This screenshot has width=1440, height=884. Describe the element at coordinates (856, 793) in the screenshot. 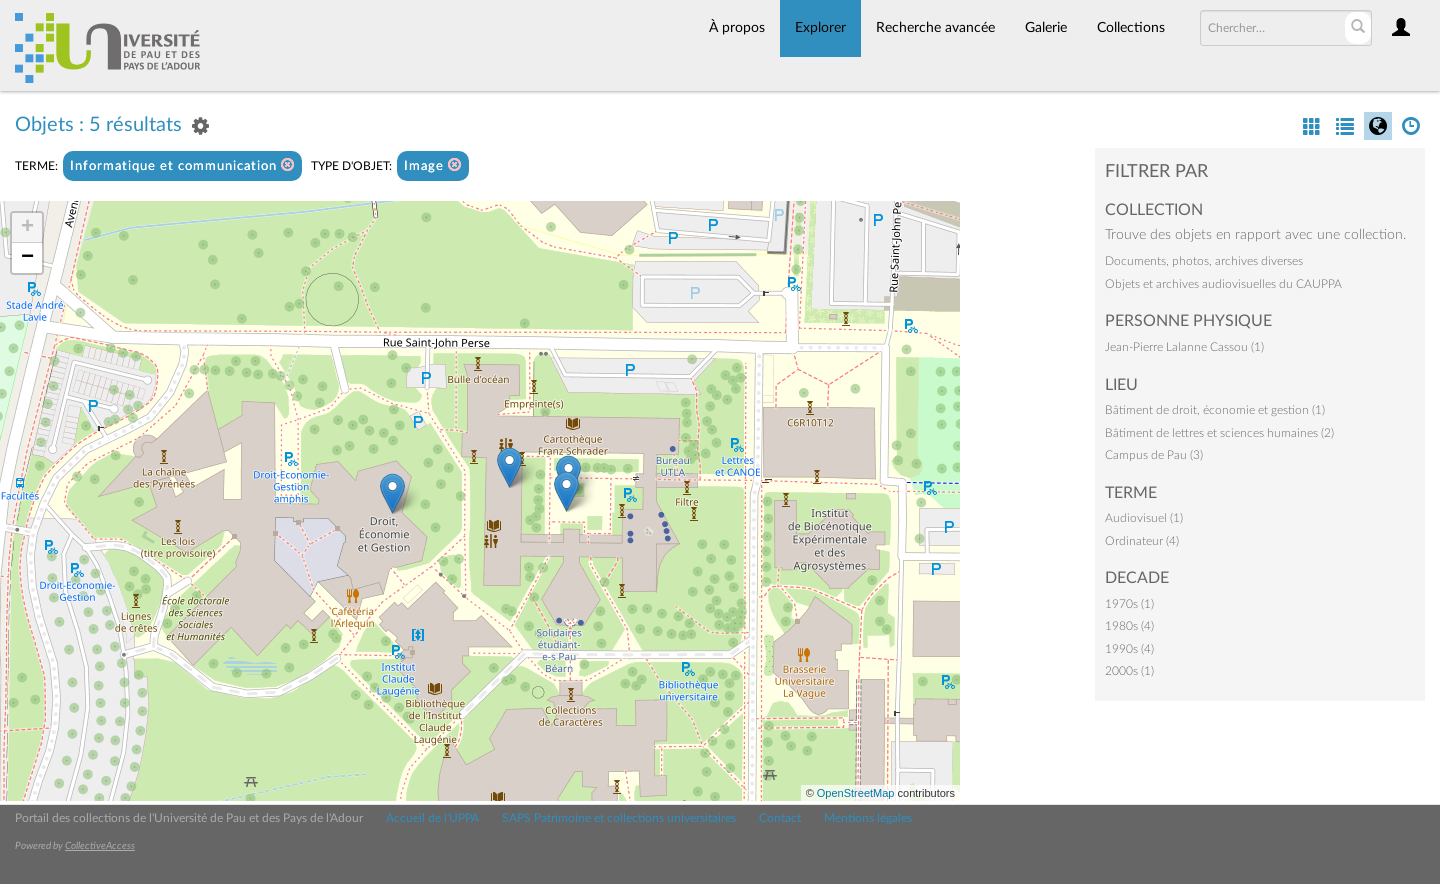

I see `OpenStreetMap` at that location.